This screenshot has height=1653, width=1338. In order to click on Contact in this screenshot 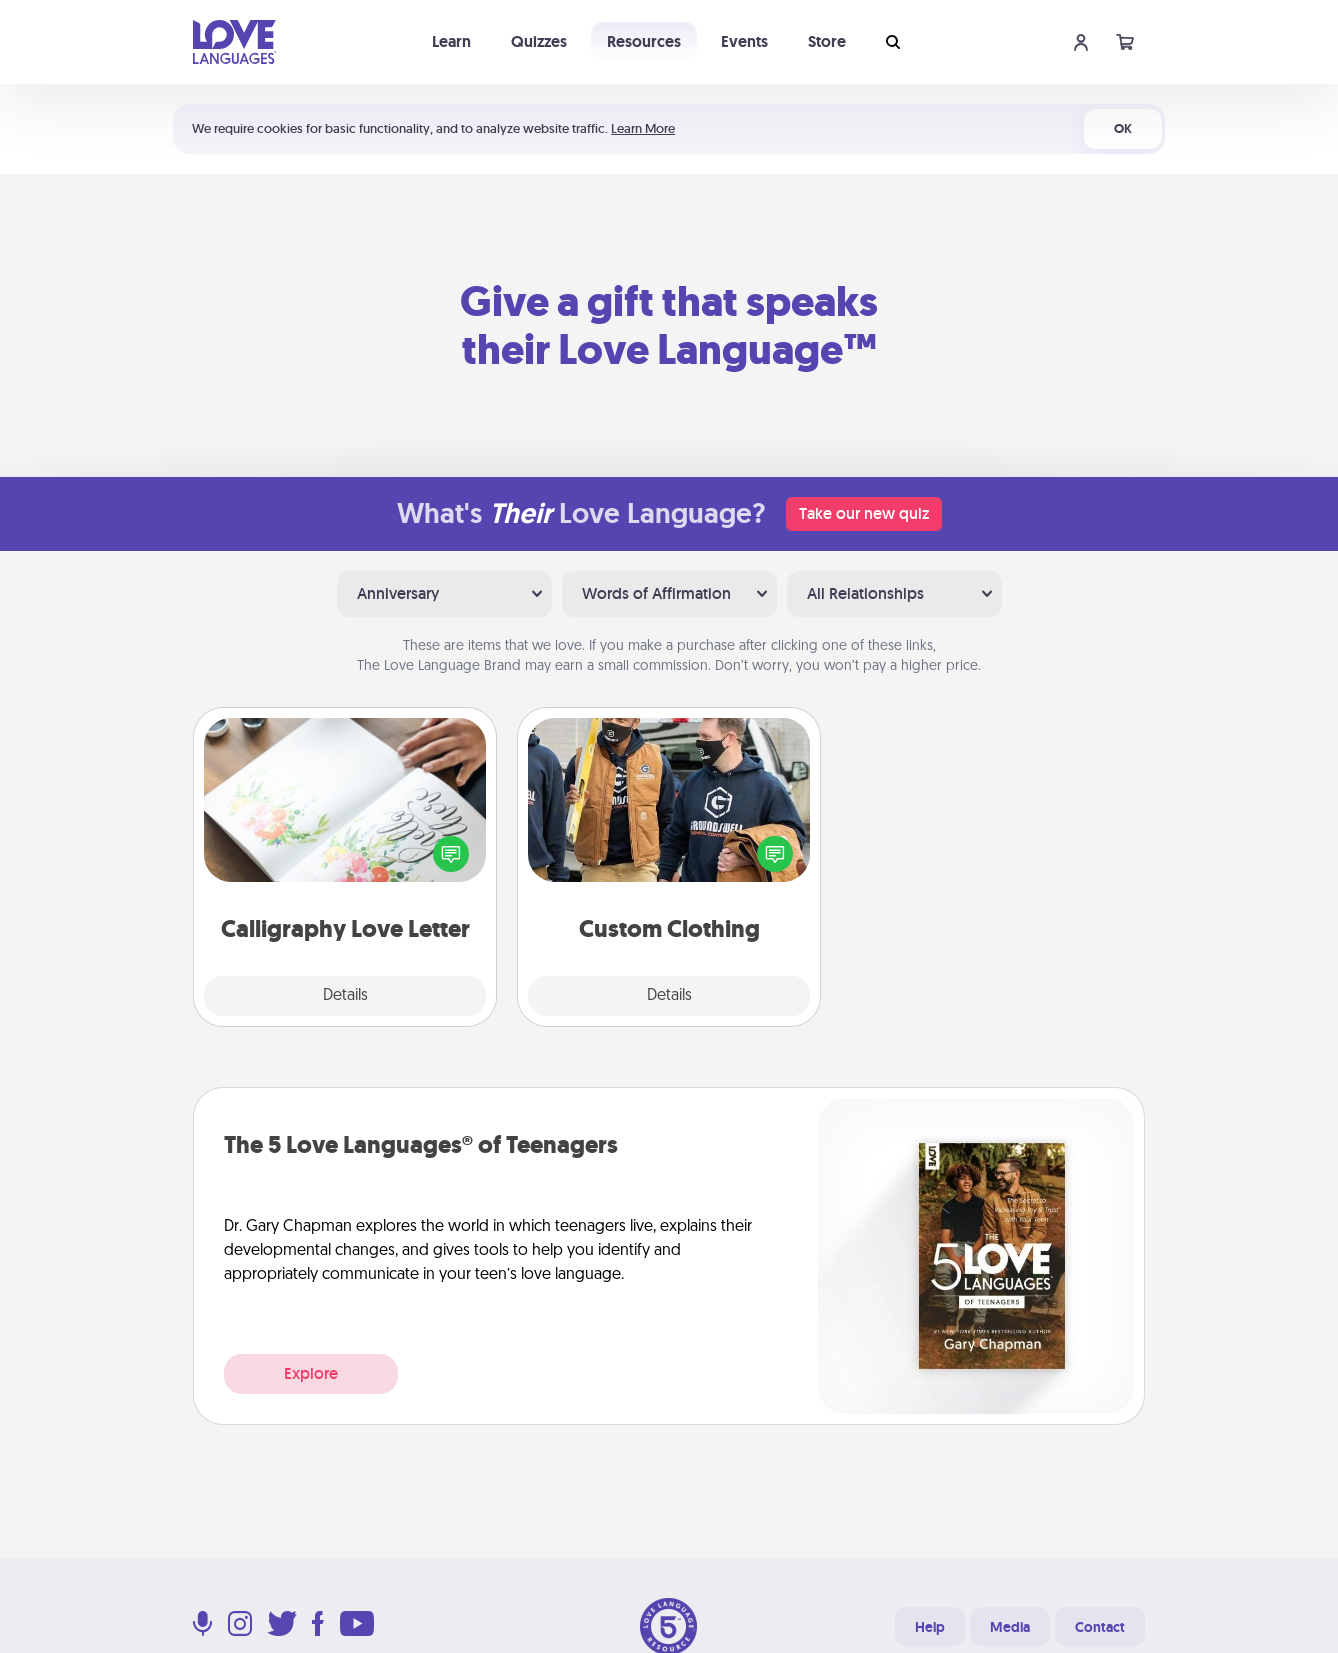, I will do `click(1100, 1627)`.